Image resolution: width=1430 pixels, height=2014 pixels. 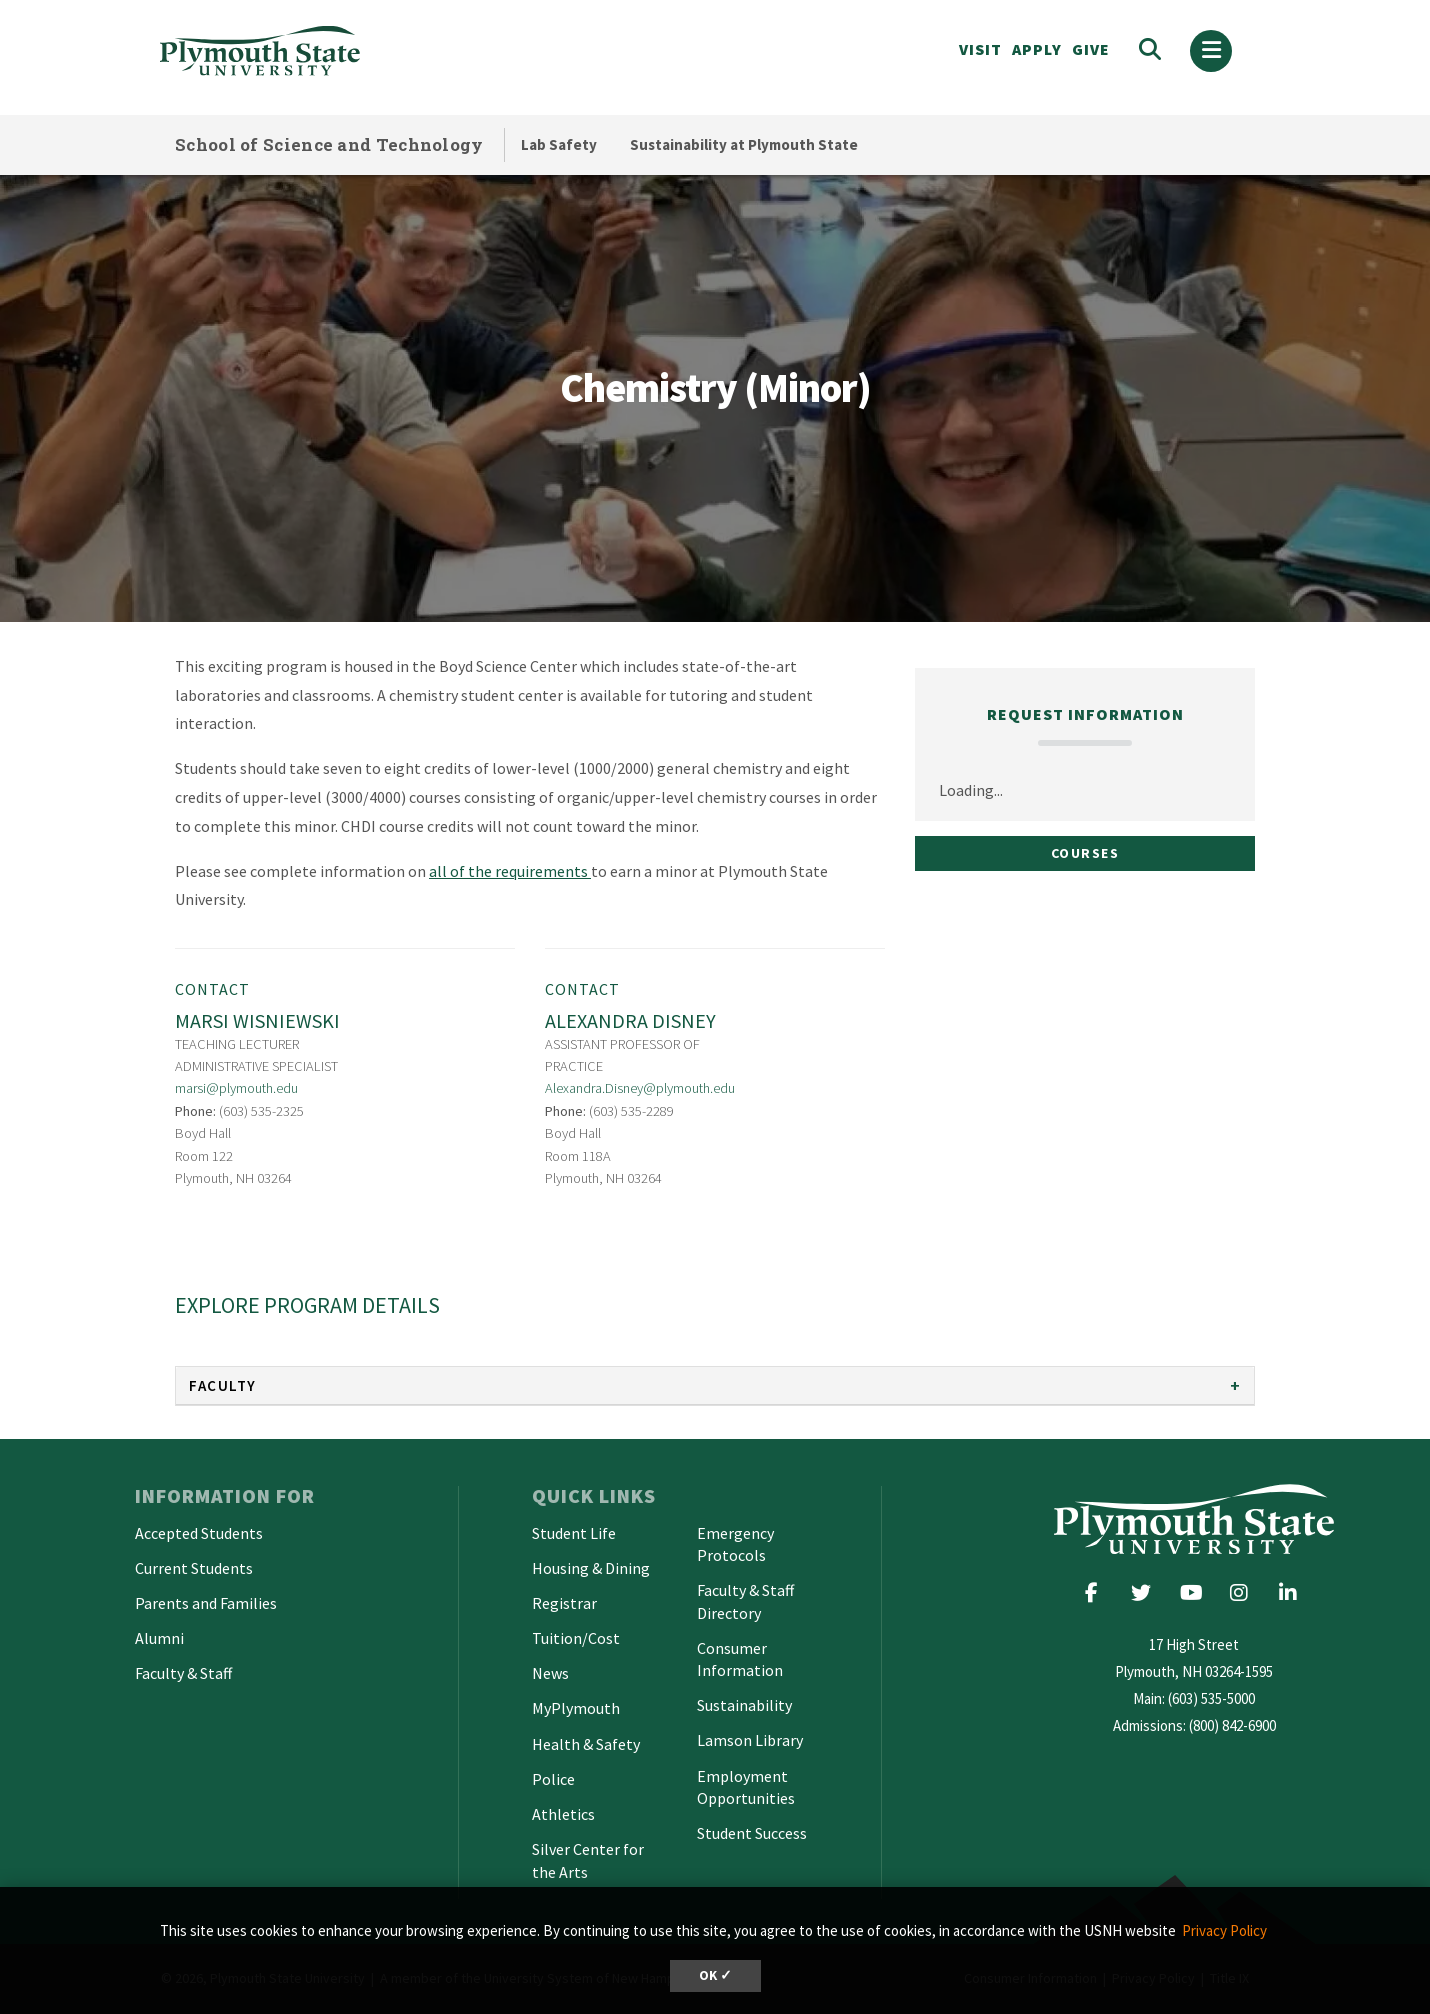 What do you see at coordinates (1037, 49) in the screenshot?
I see `APPLY` at bounding box center [1037, 49].